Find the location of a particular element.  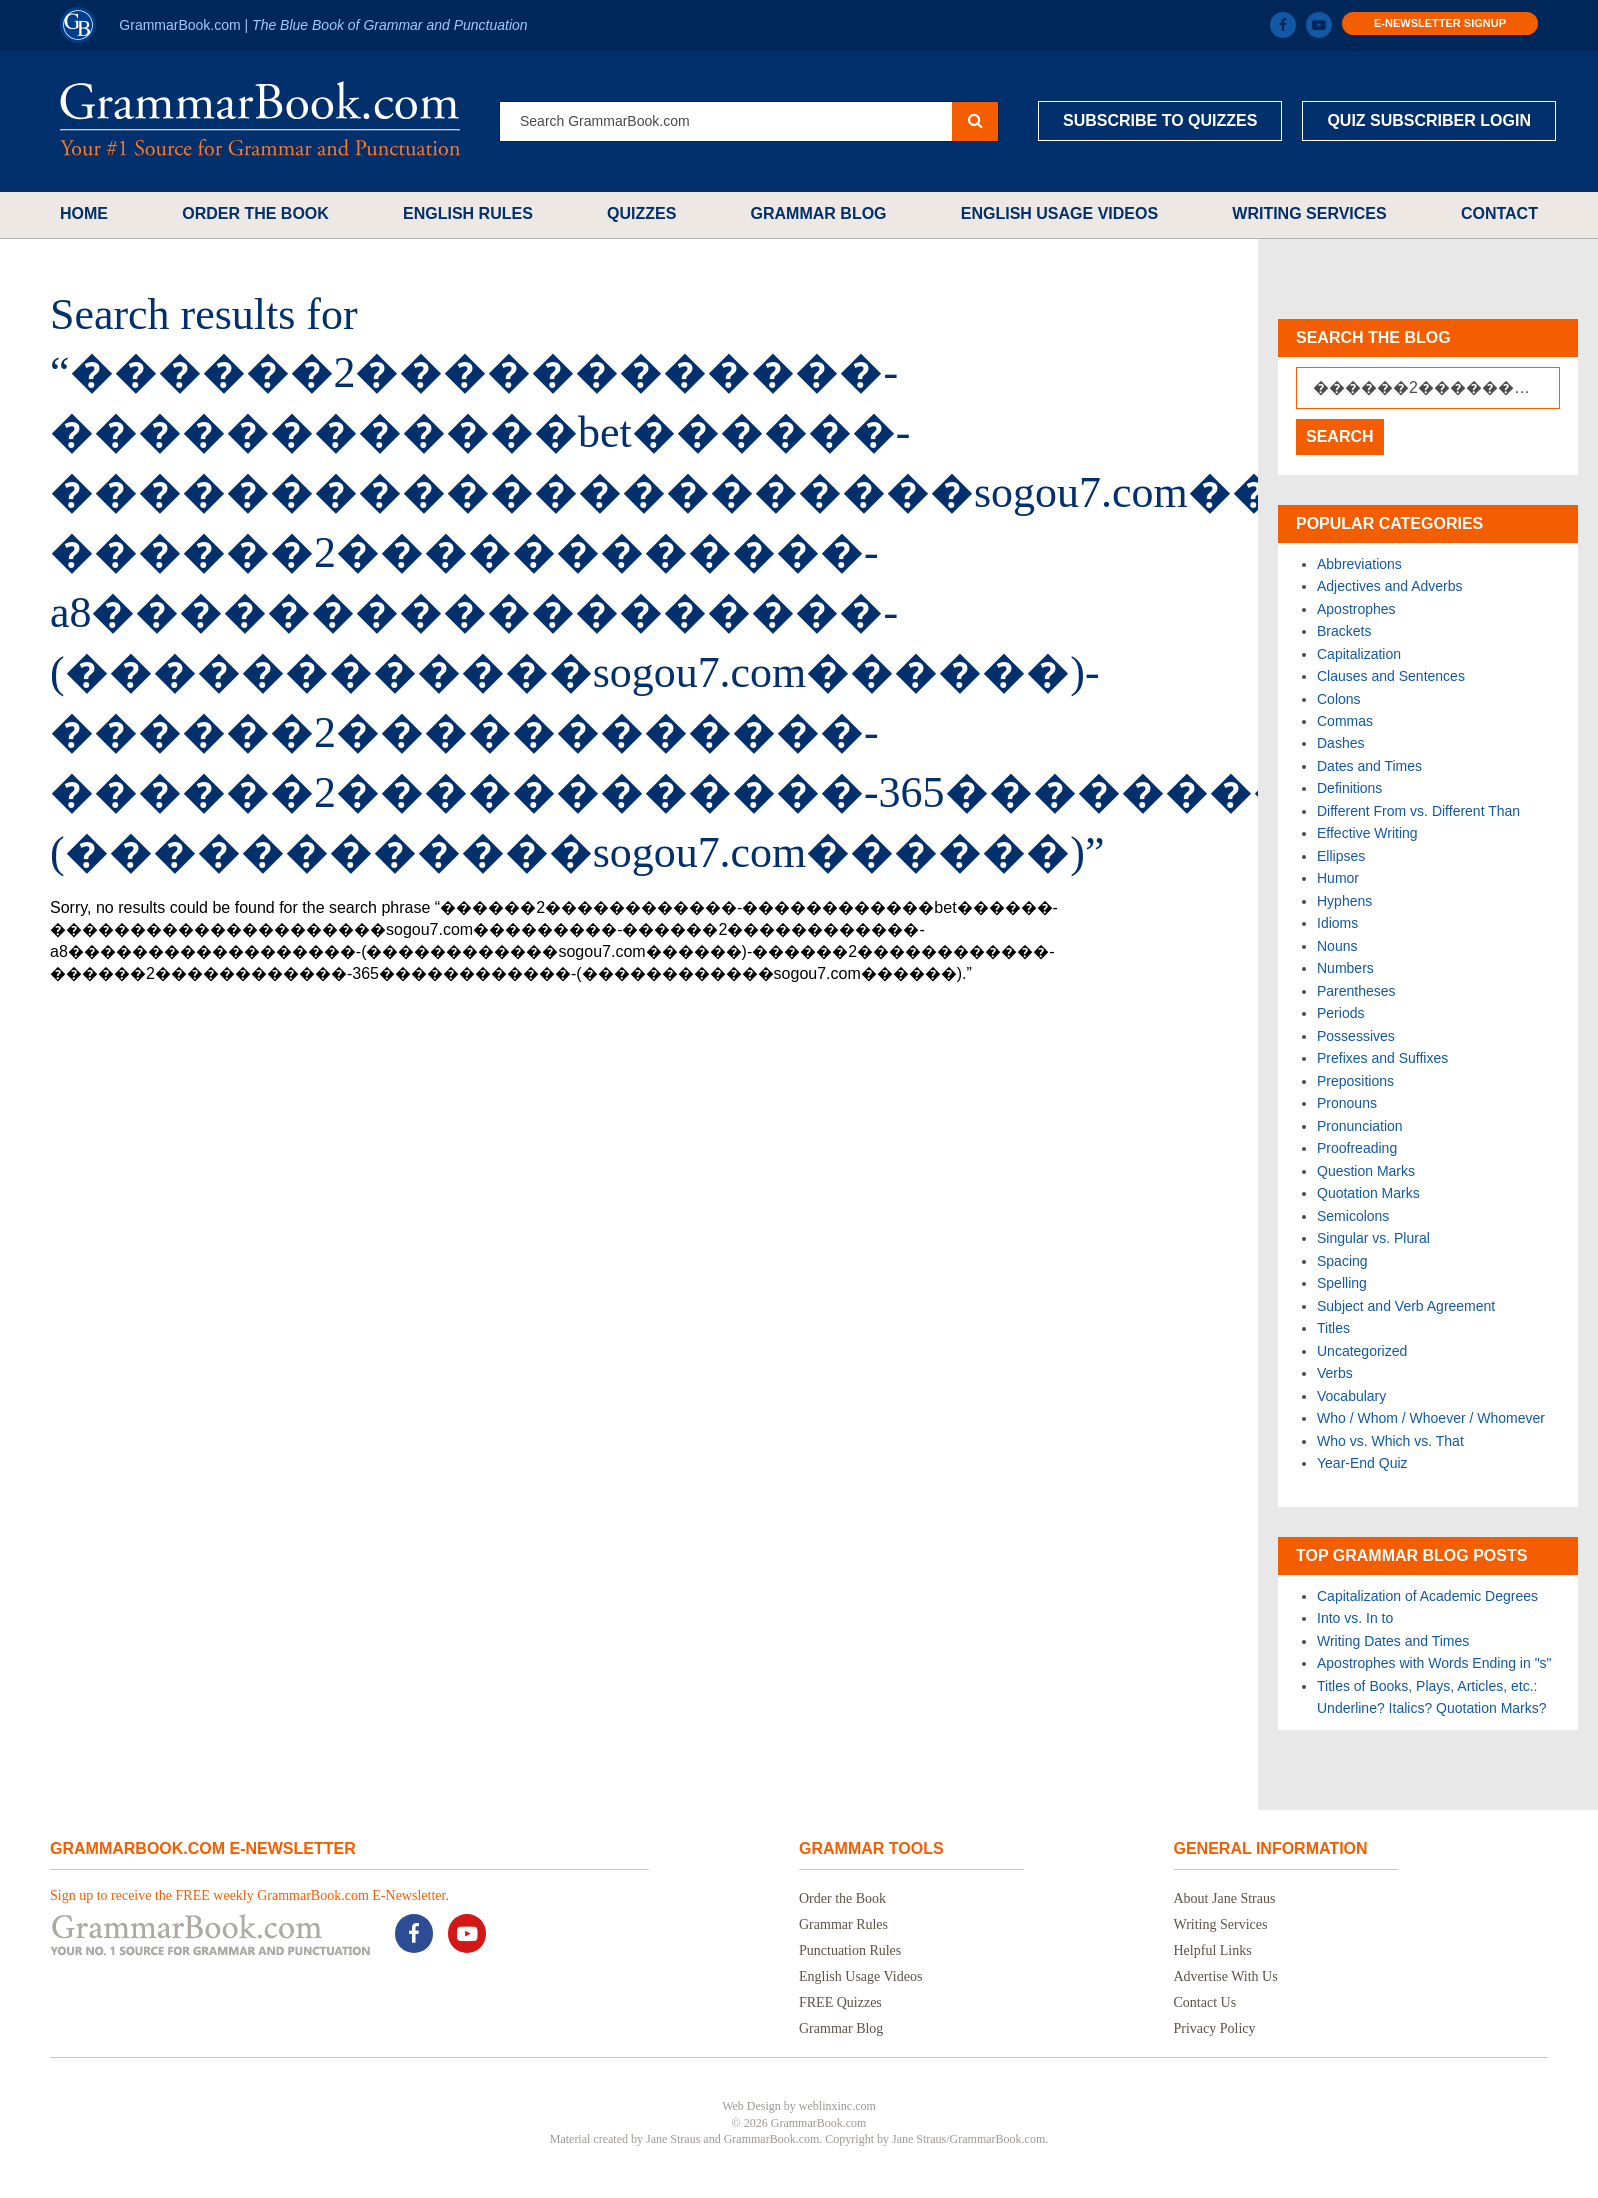

Ellipses is located at coordinates (1341, 856).